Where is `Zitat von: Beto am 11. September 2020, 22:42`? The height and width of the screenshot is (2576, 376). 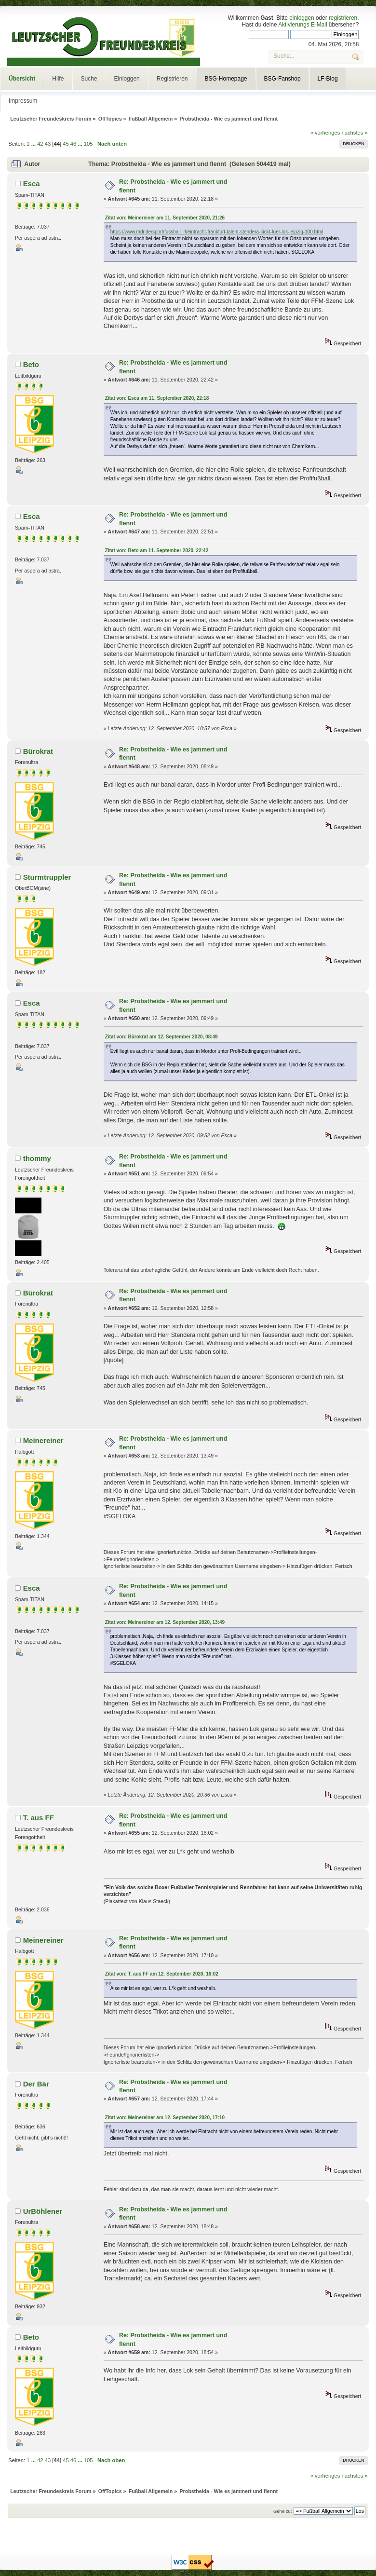
Zitat von: Beto am 11. September 2020, 22:42 is located at coordinates (157, 550).